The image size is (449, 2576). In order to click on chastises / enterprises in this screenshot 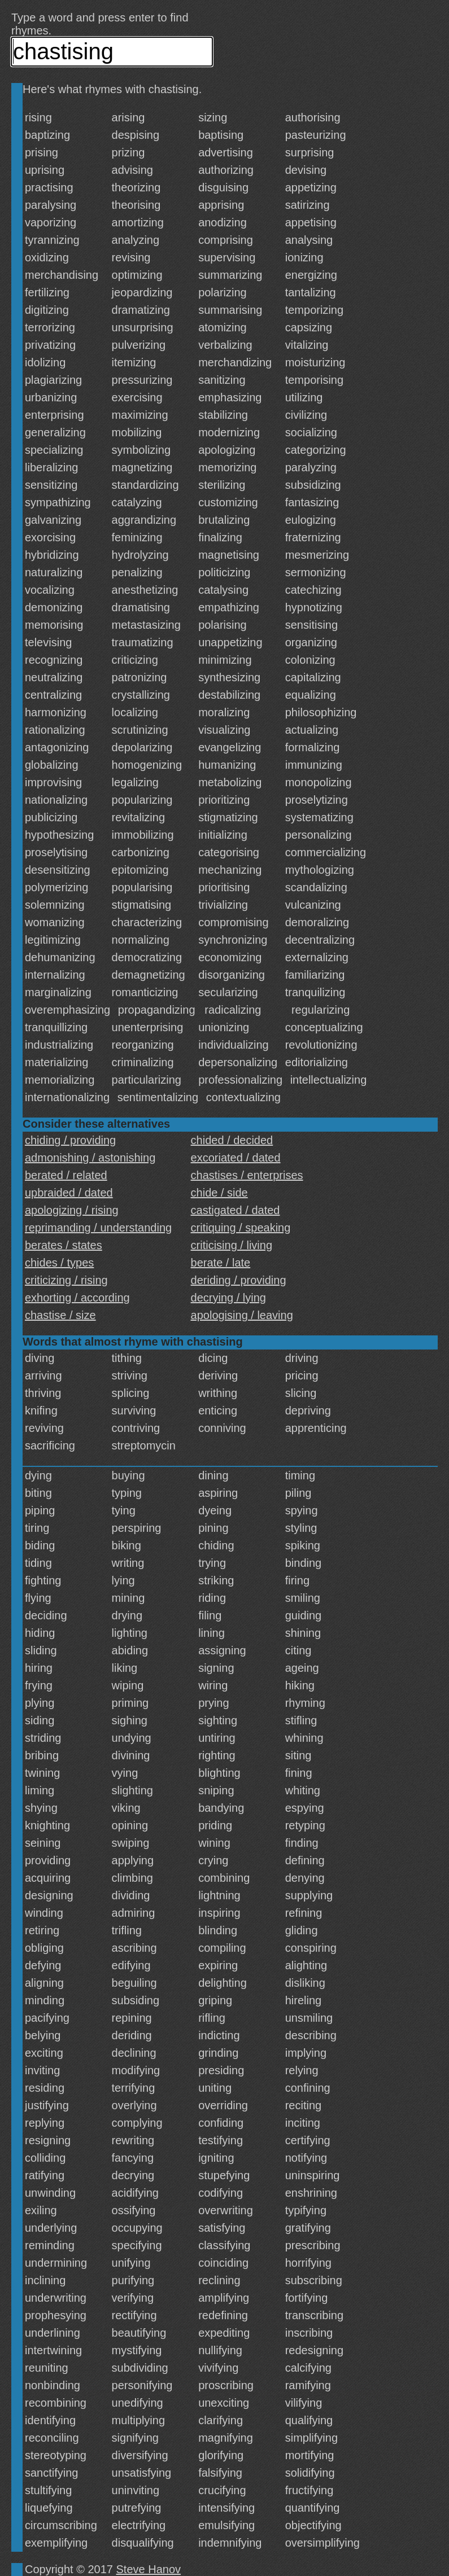, I will do `click(247, 1175)`.